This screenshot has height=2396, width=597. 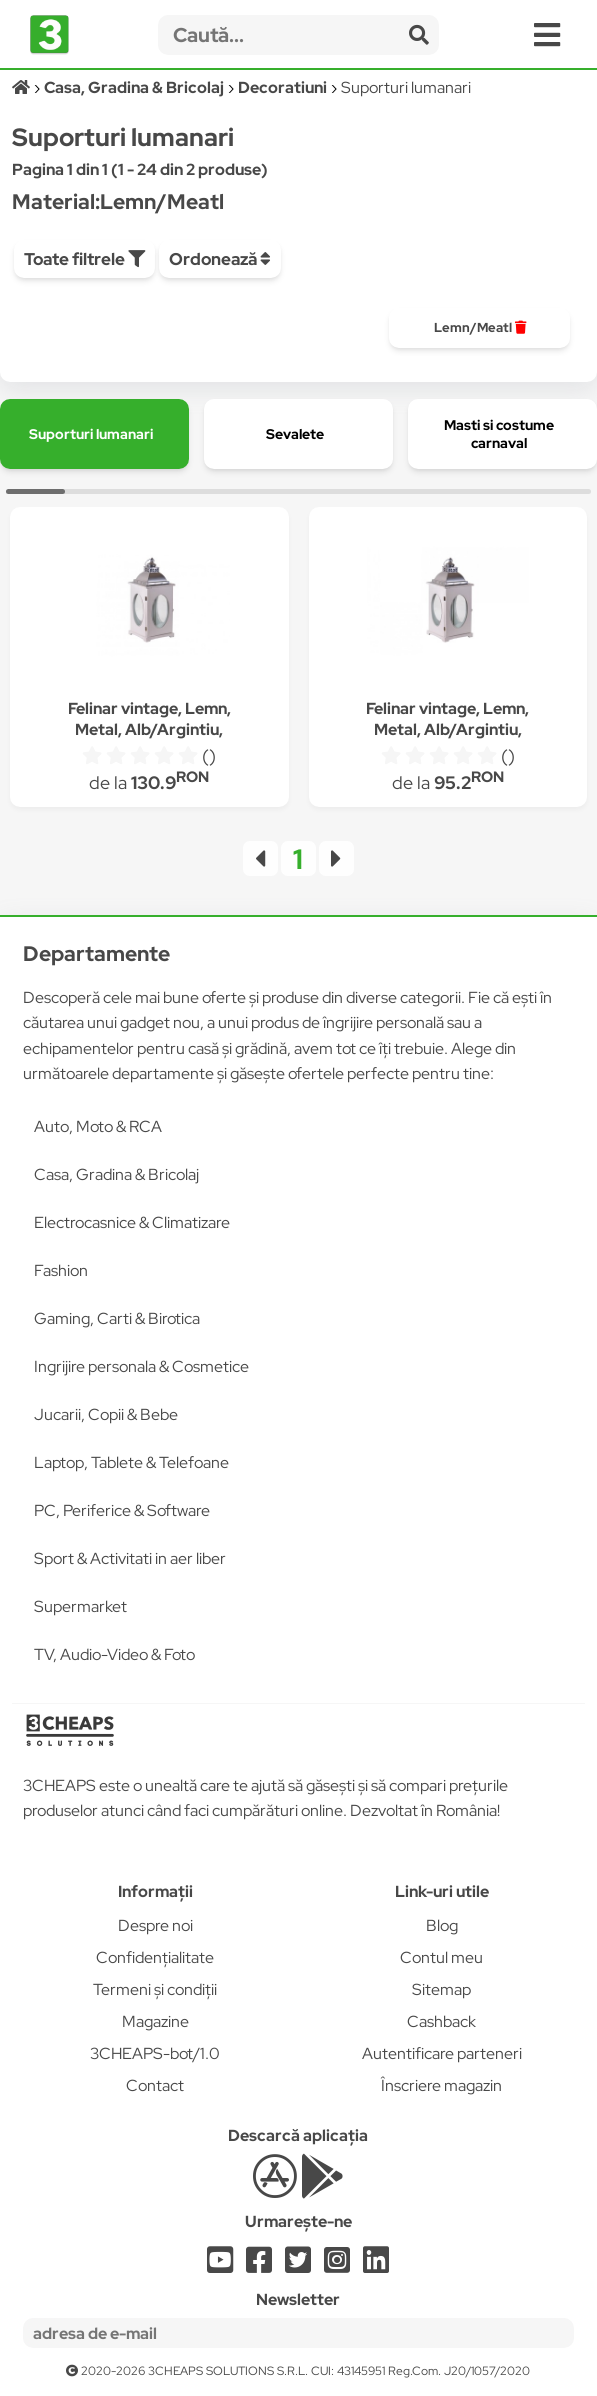 I want to click on Confidențialitate, so click(x=155, y=1957).